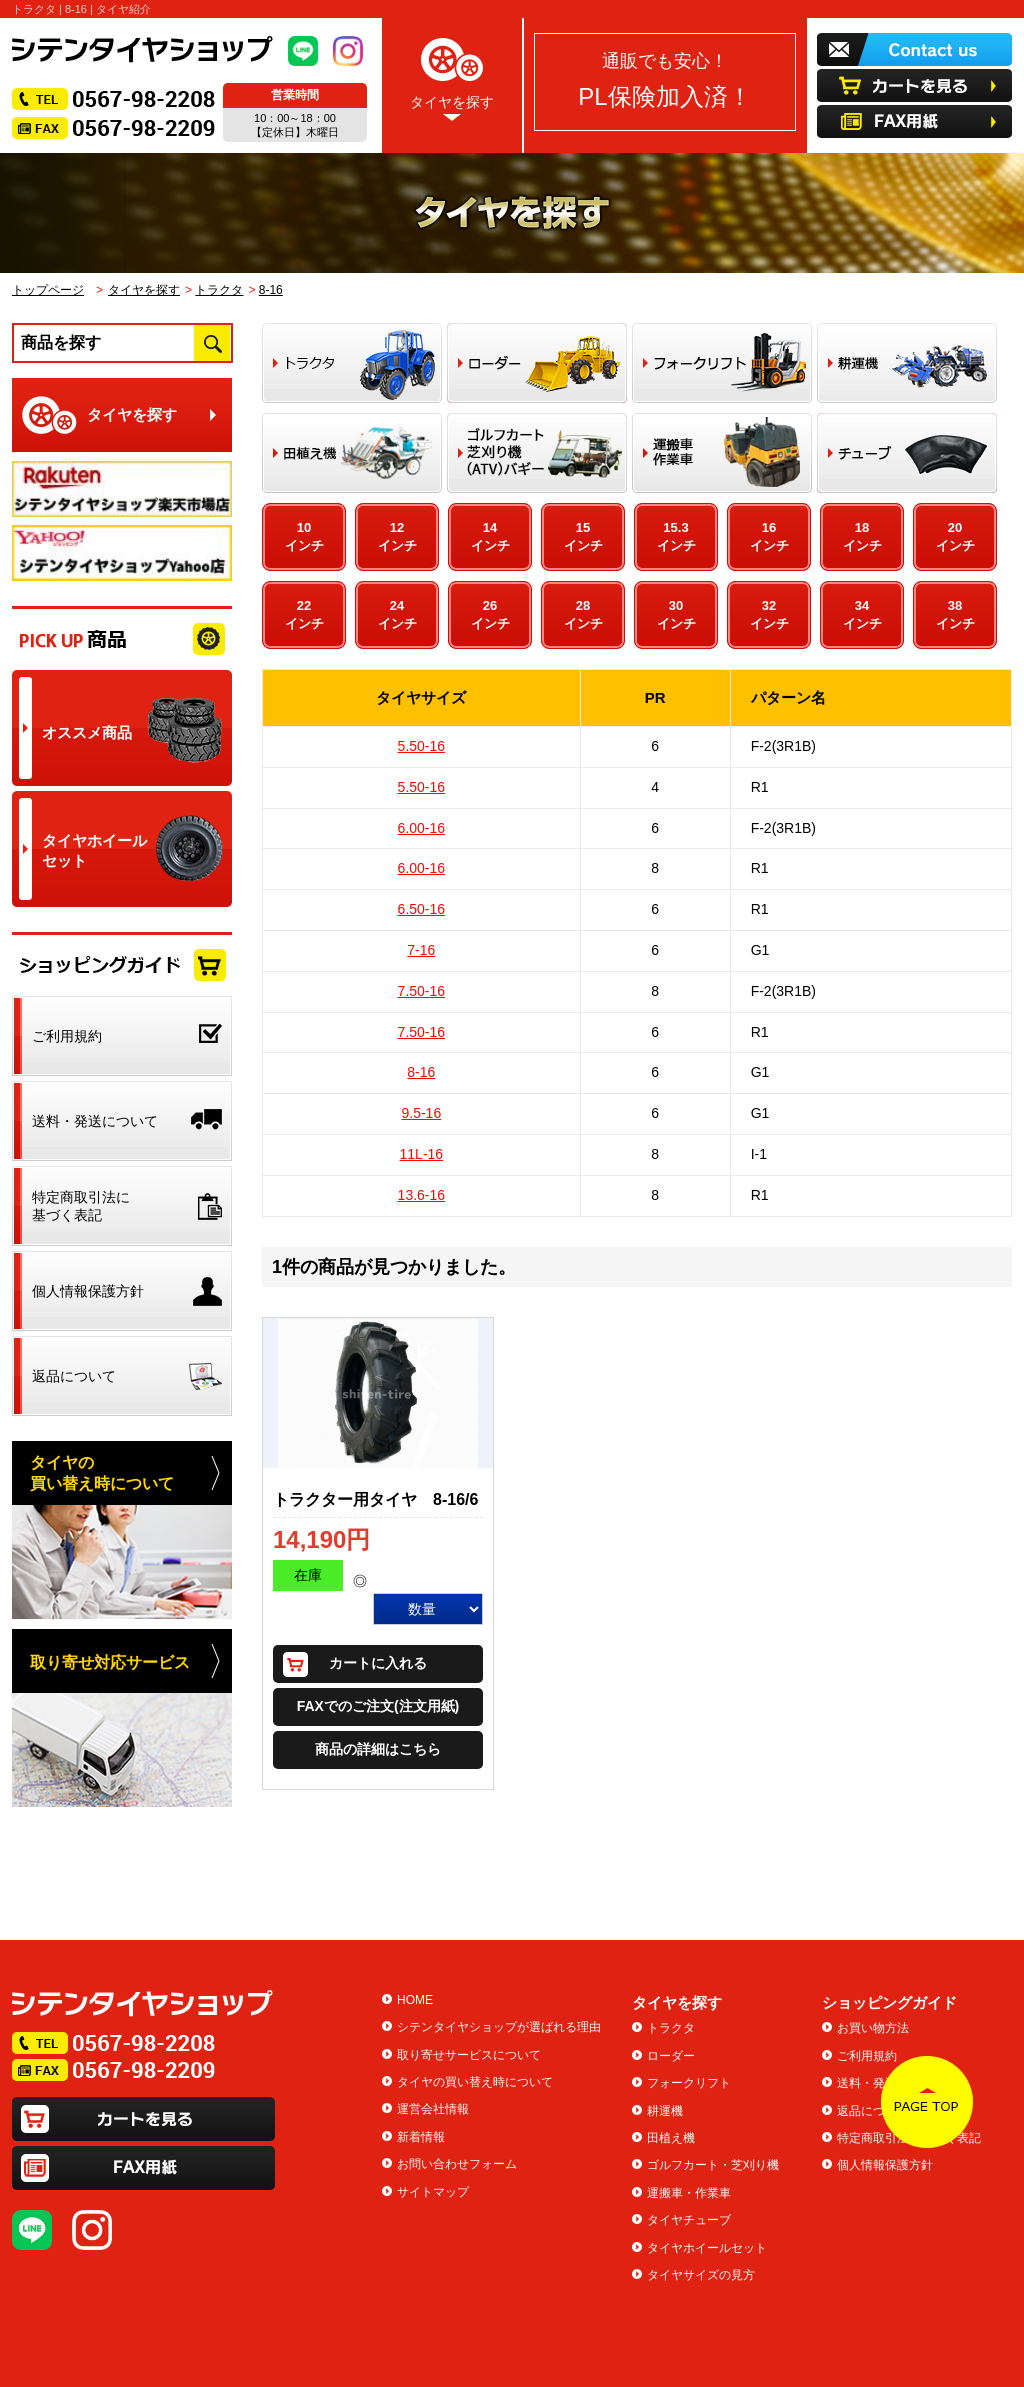  Describe the element at coordinates (433, 2109) in the screenshot. I see `運営会社情報` at that location.